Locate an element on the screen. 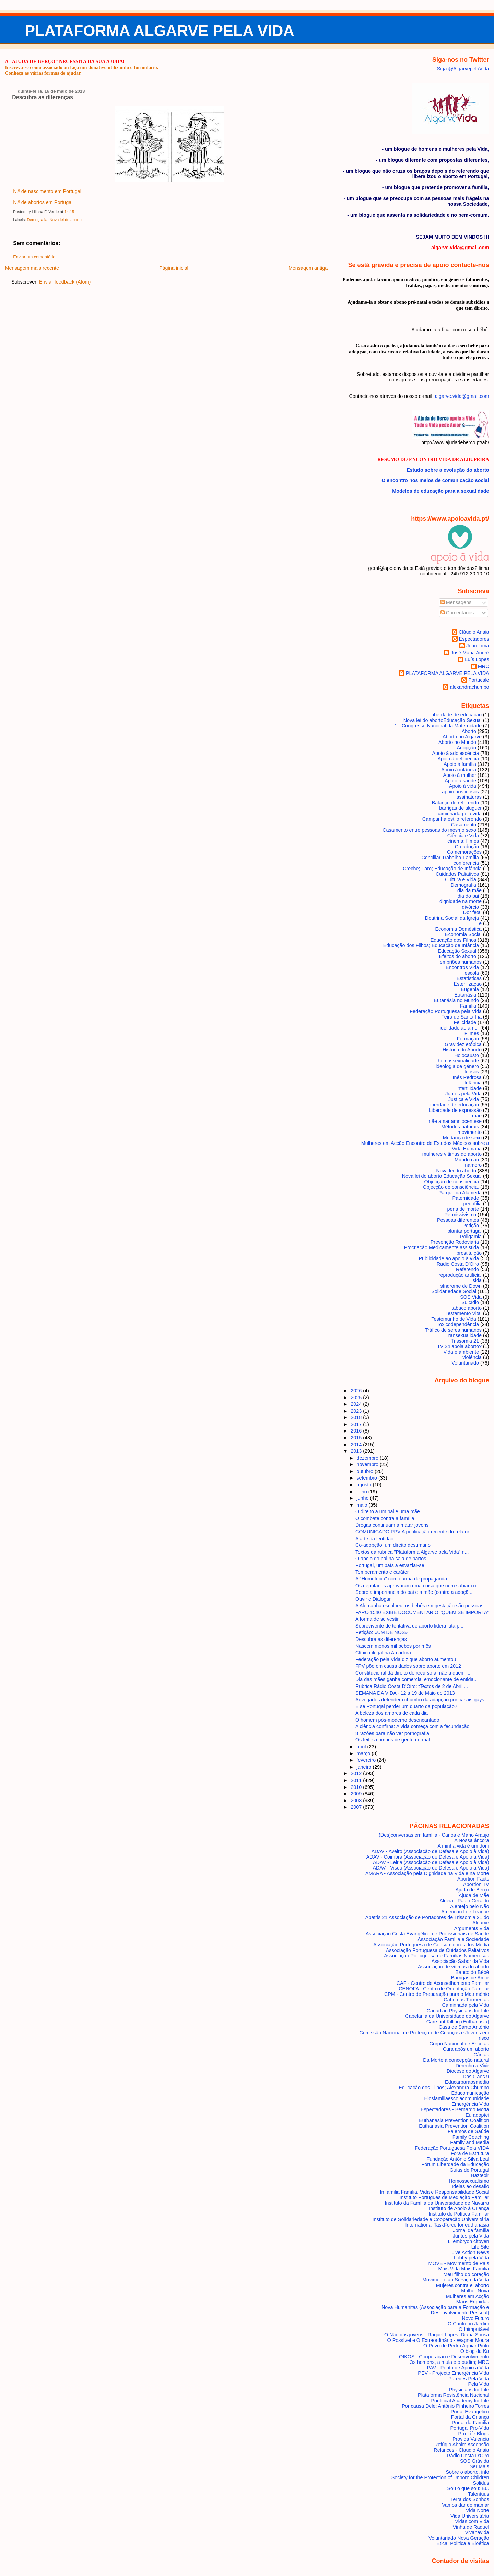  caminhada pela vida is located at coordinates (459, 813).